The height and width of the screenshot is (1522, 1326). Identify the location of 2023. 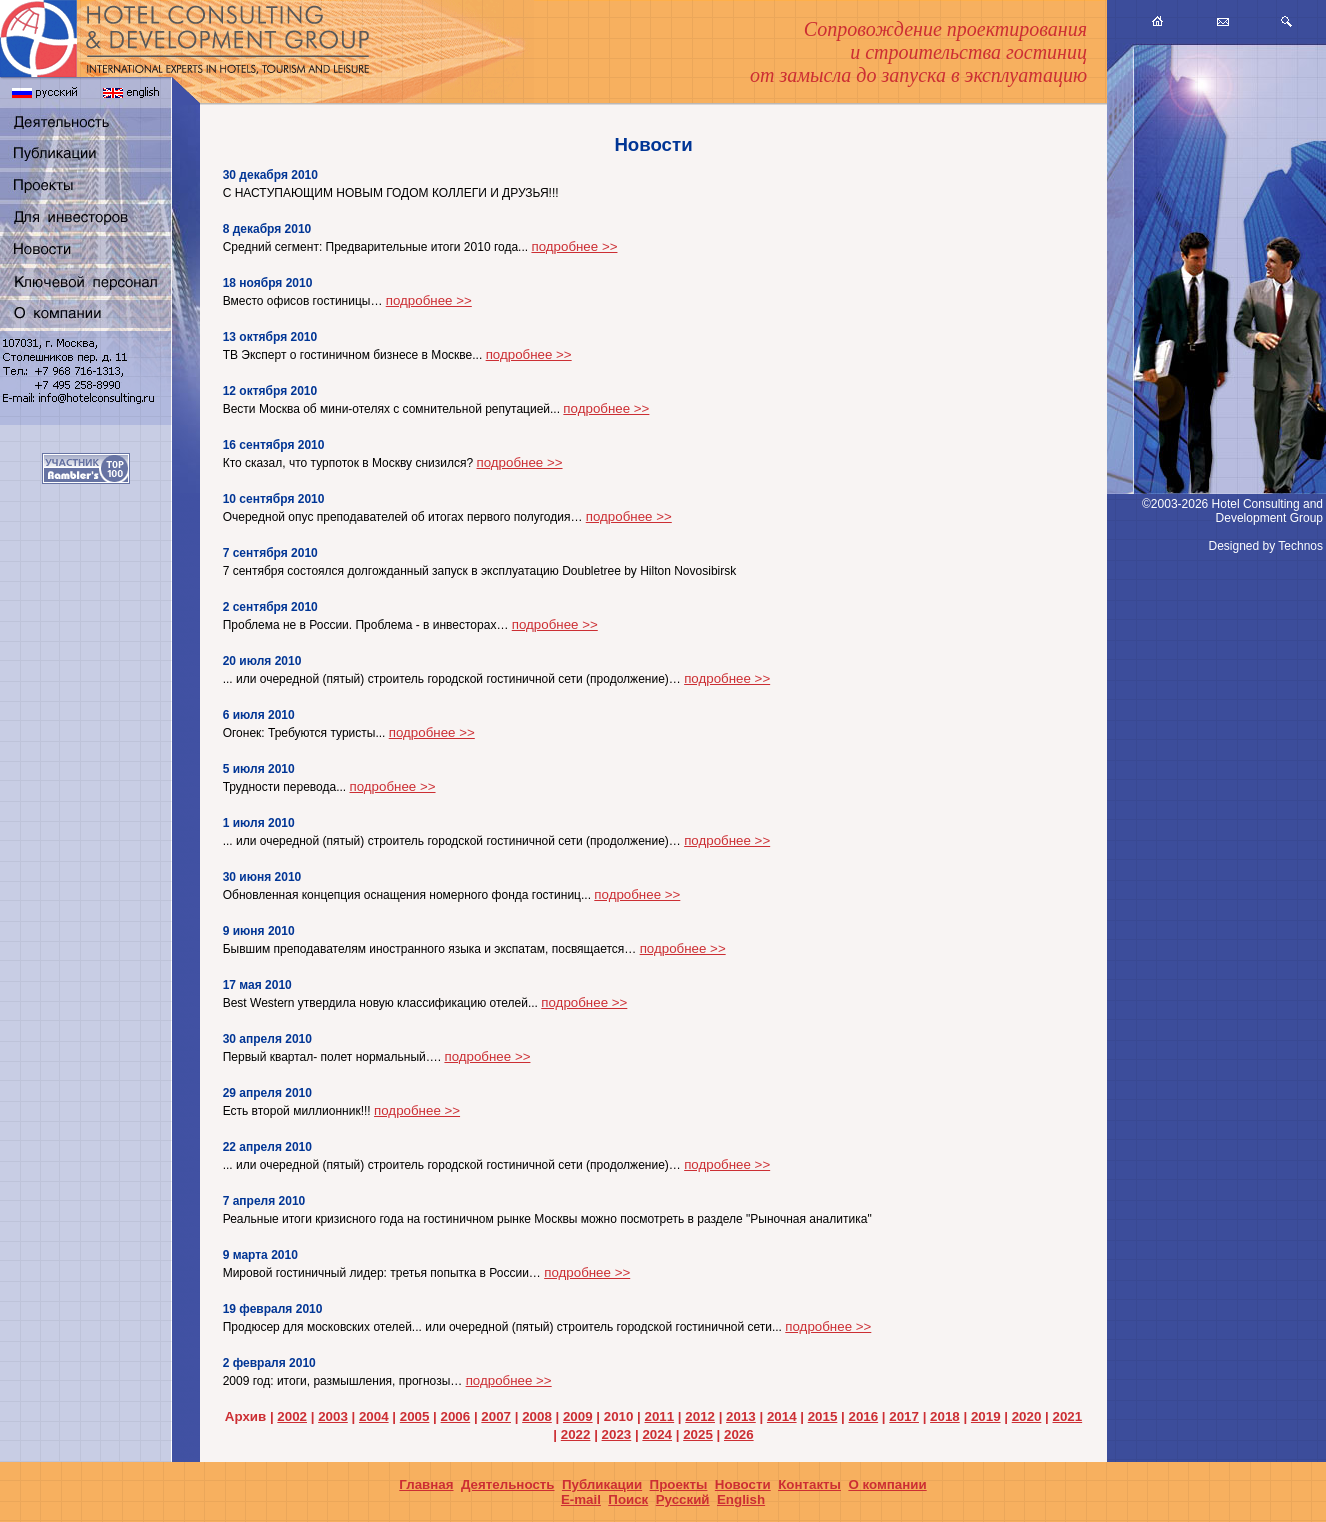
(617, 1434).